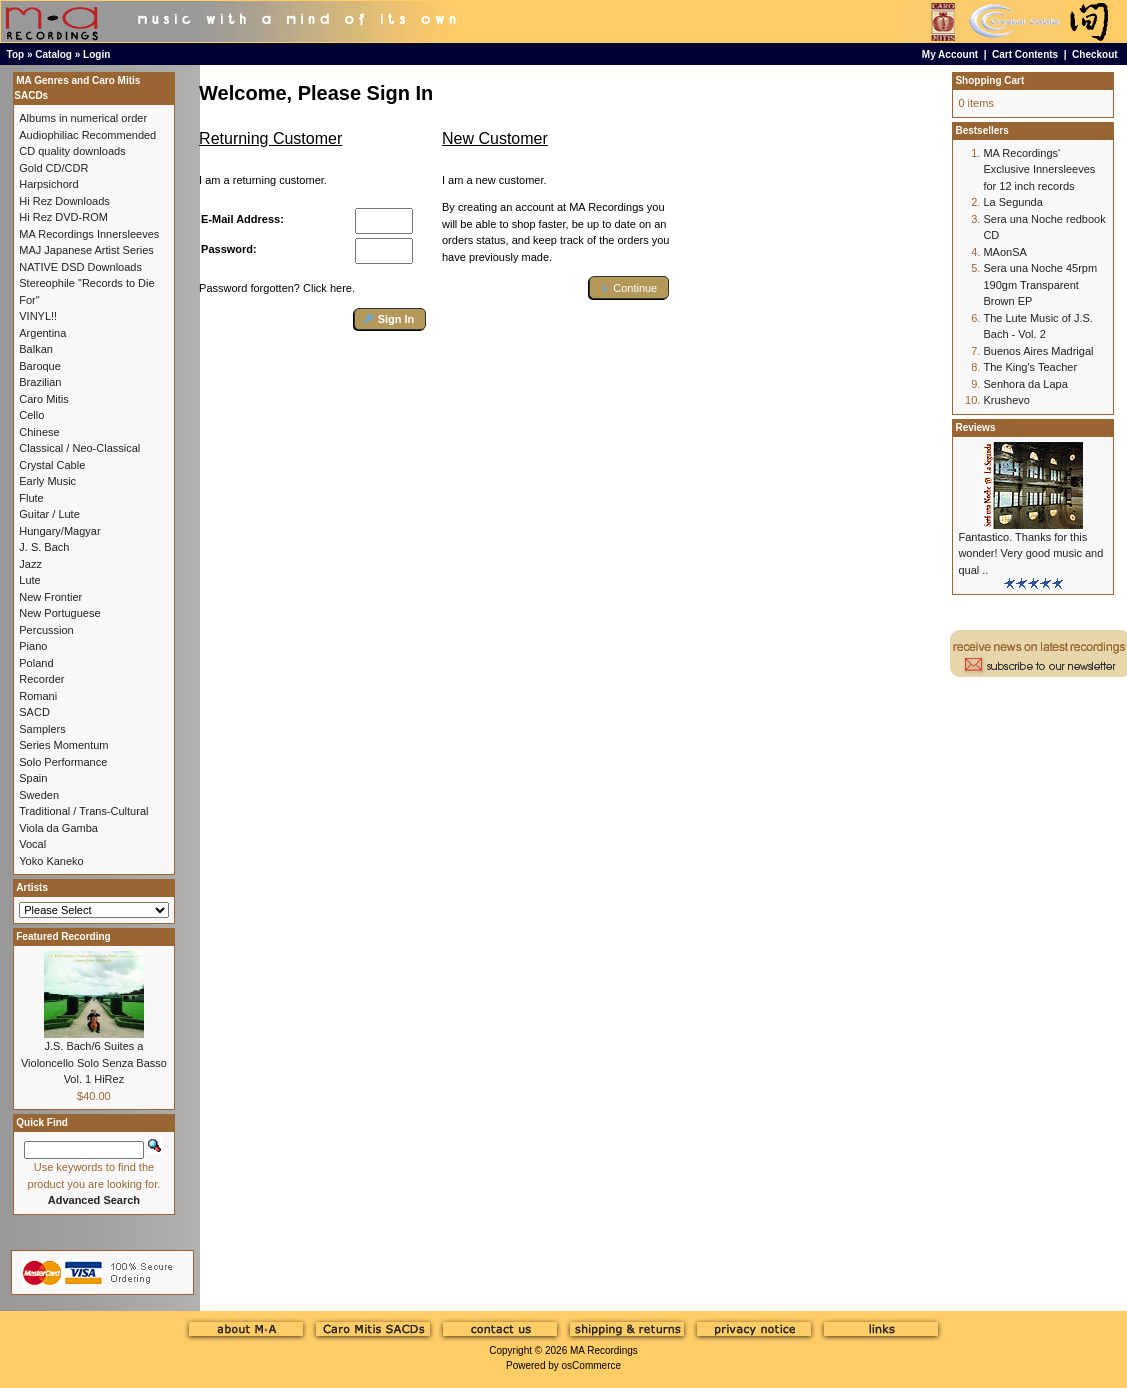 This screenshot has width=1127, height=1388. Describe the element at coordinates (1025, 54) in the screenshot. I see `Cart Contents` at that location.